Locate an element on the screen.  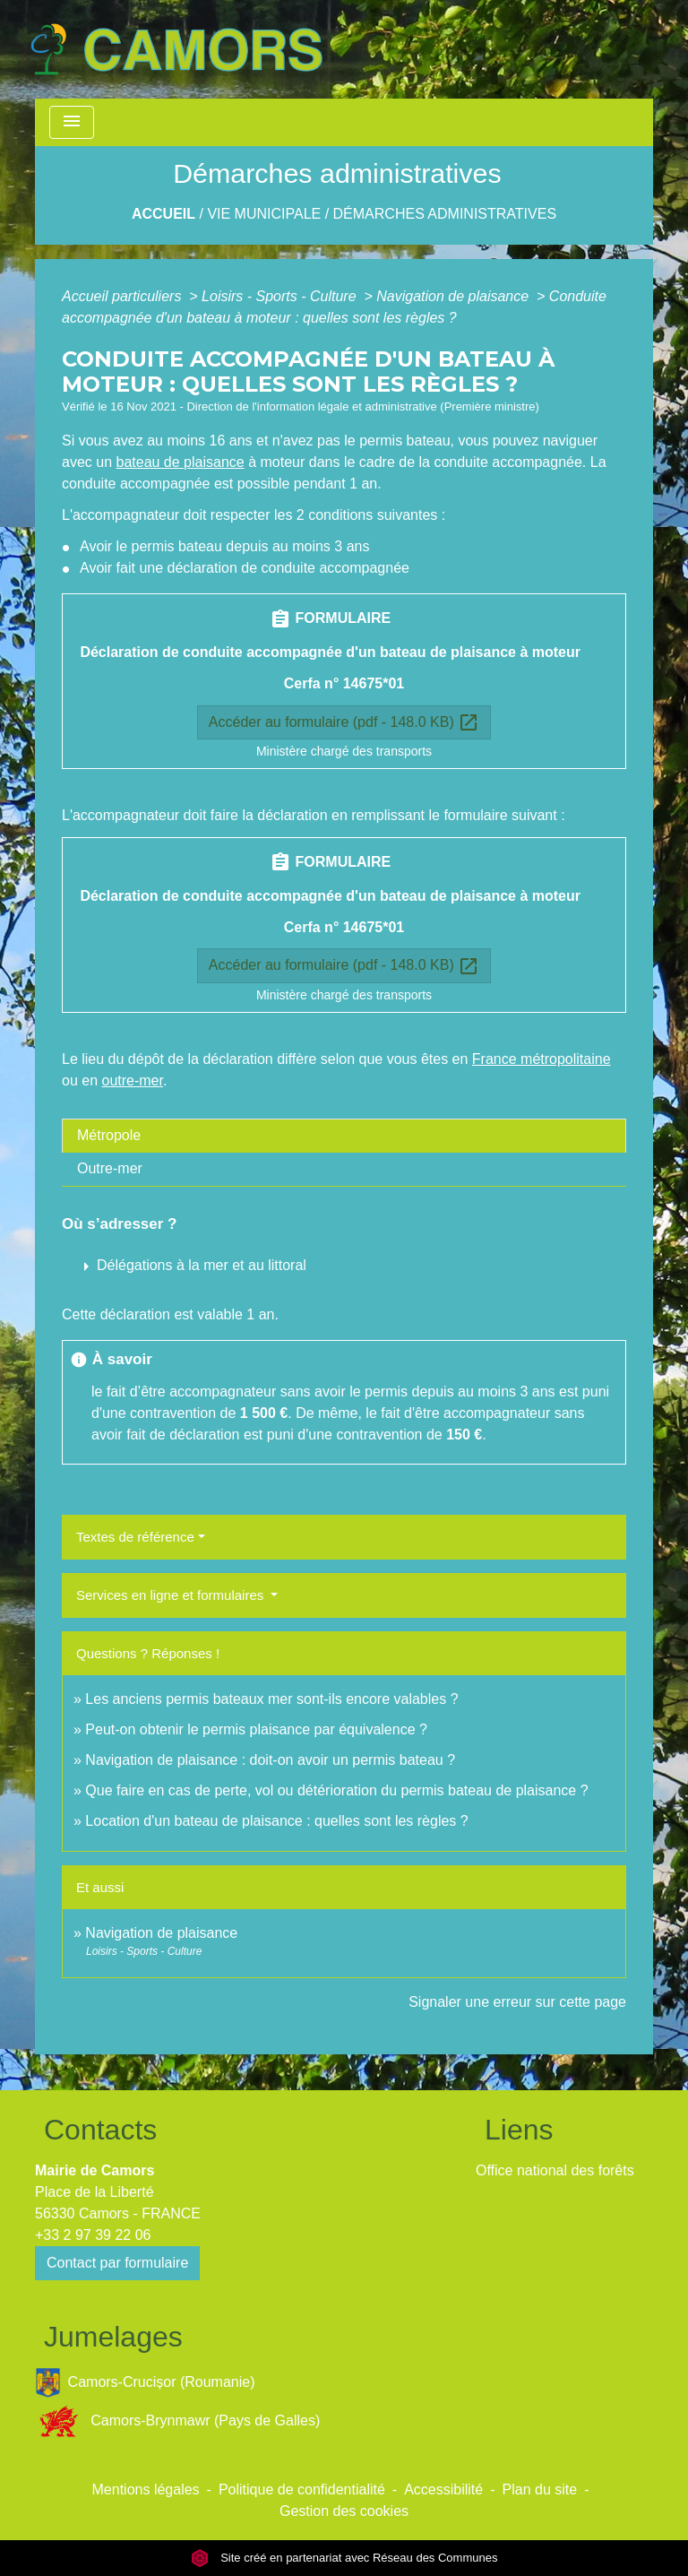
Accueil particuliers is located at coordinates (123, 296).